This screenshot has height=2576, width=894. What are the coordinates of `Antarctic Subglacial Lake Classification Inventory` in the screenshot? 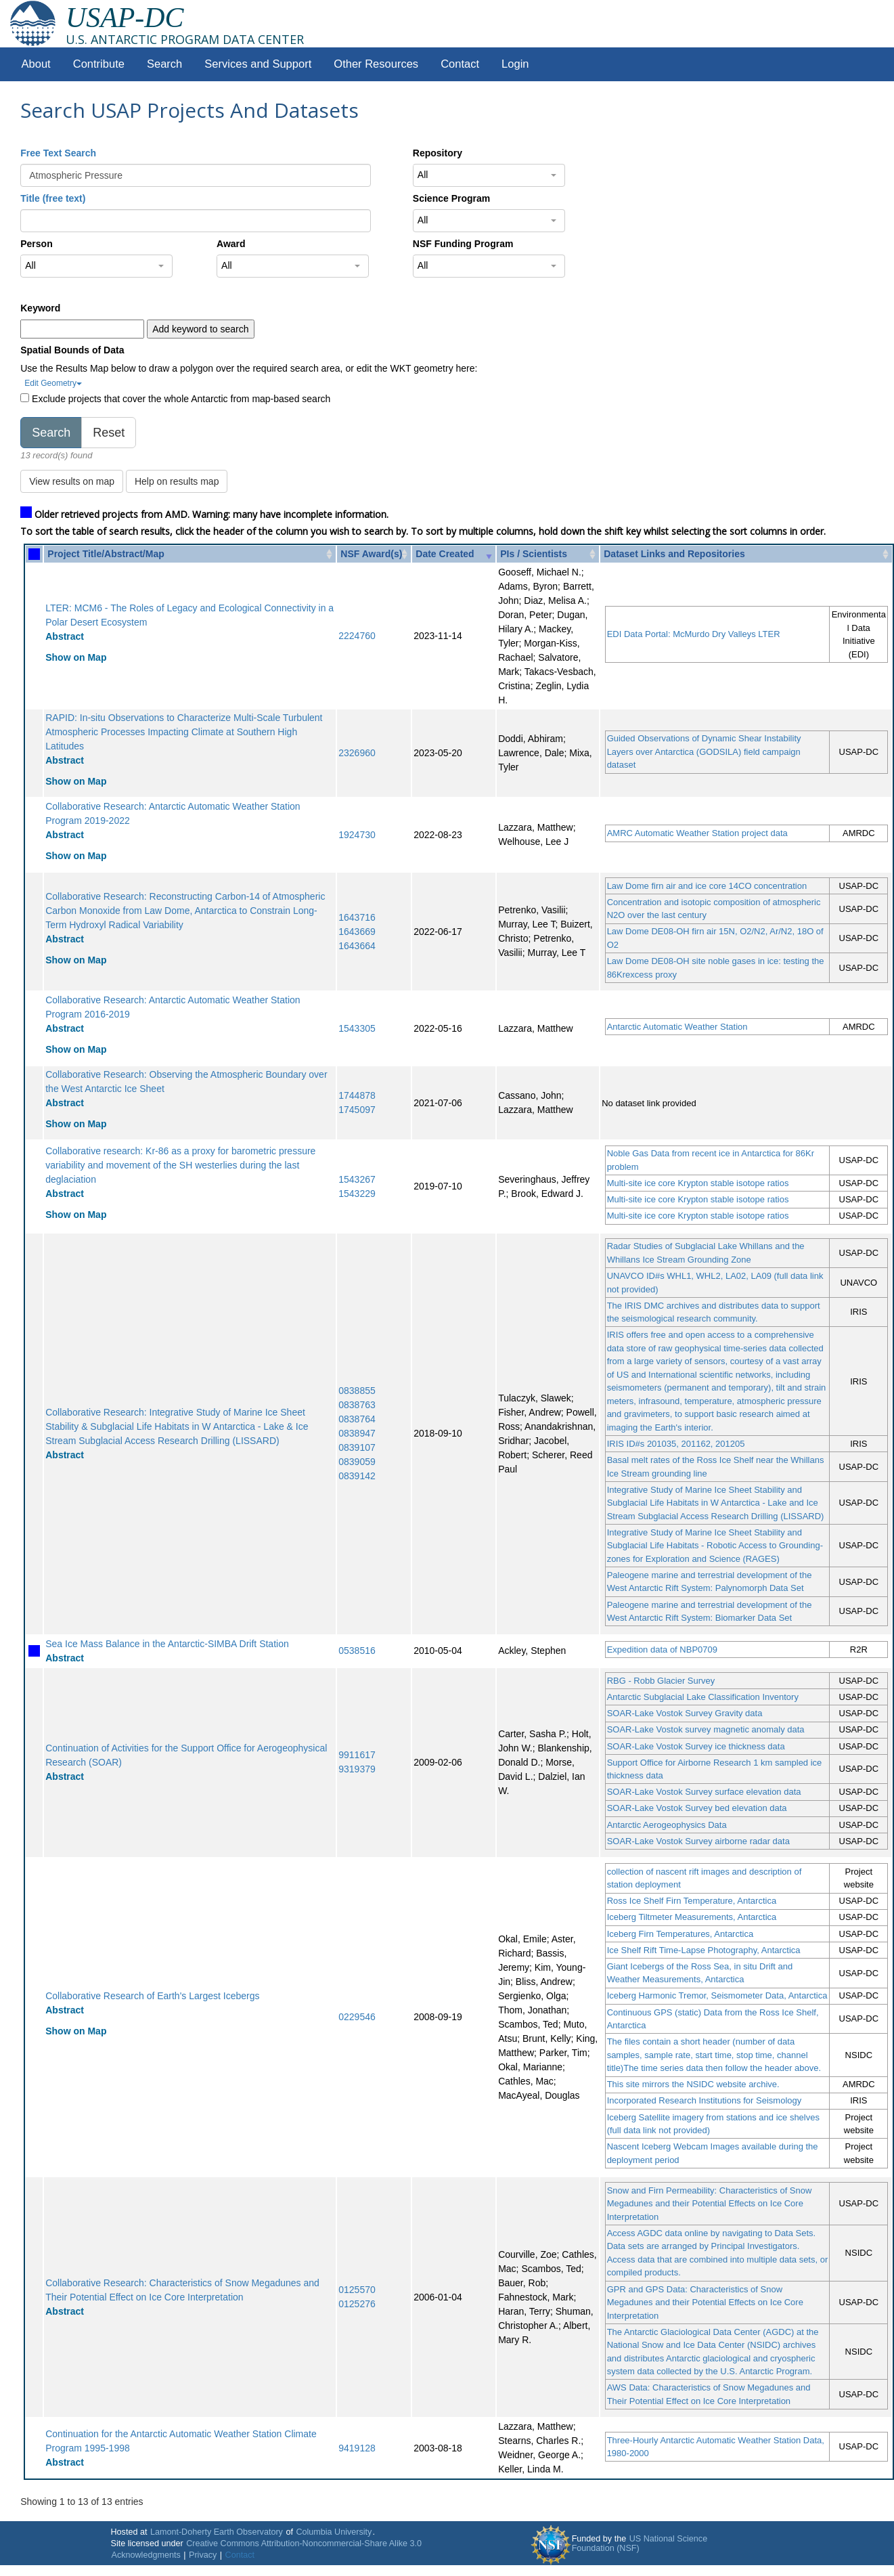 It's located at (703, 1697).